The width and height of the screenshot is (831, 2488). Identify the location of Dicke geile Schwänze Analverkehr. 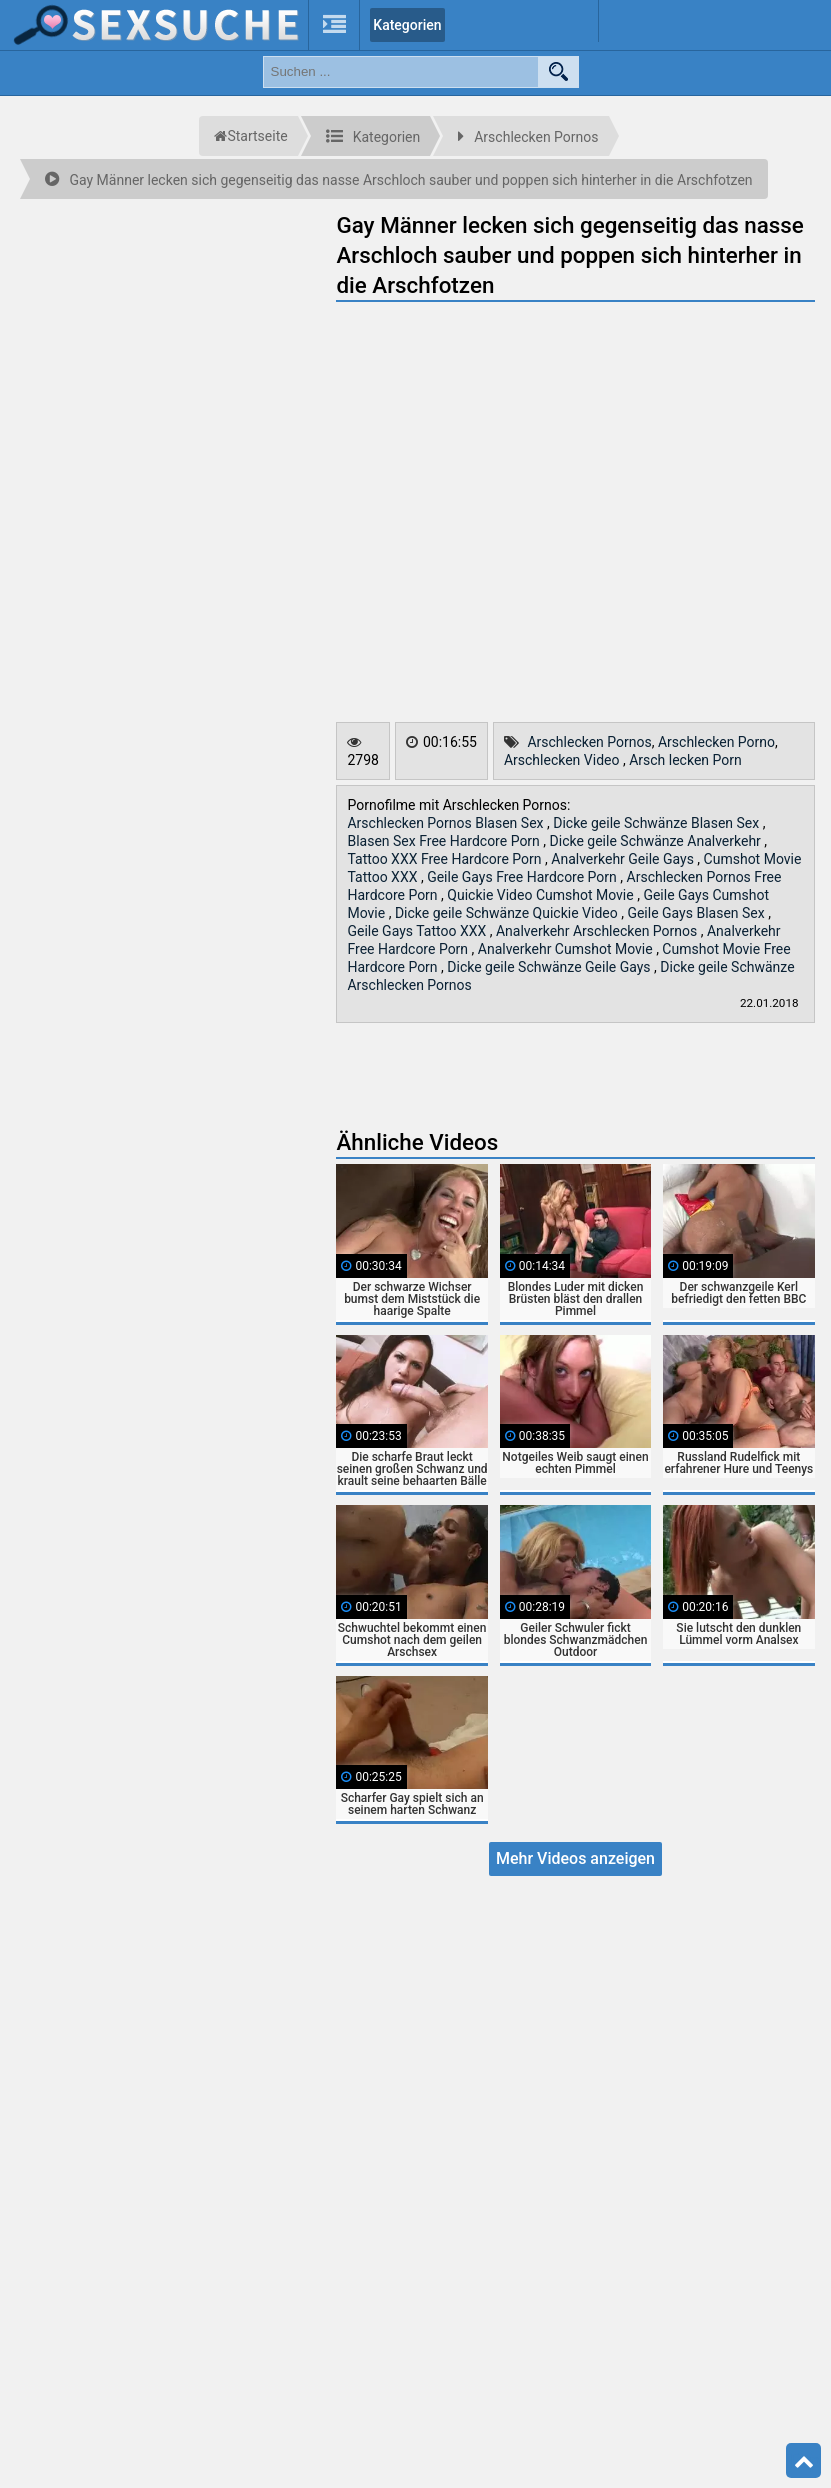
(657, 841).